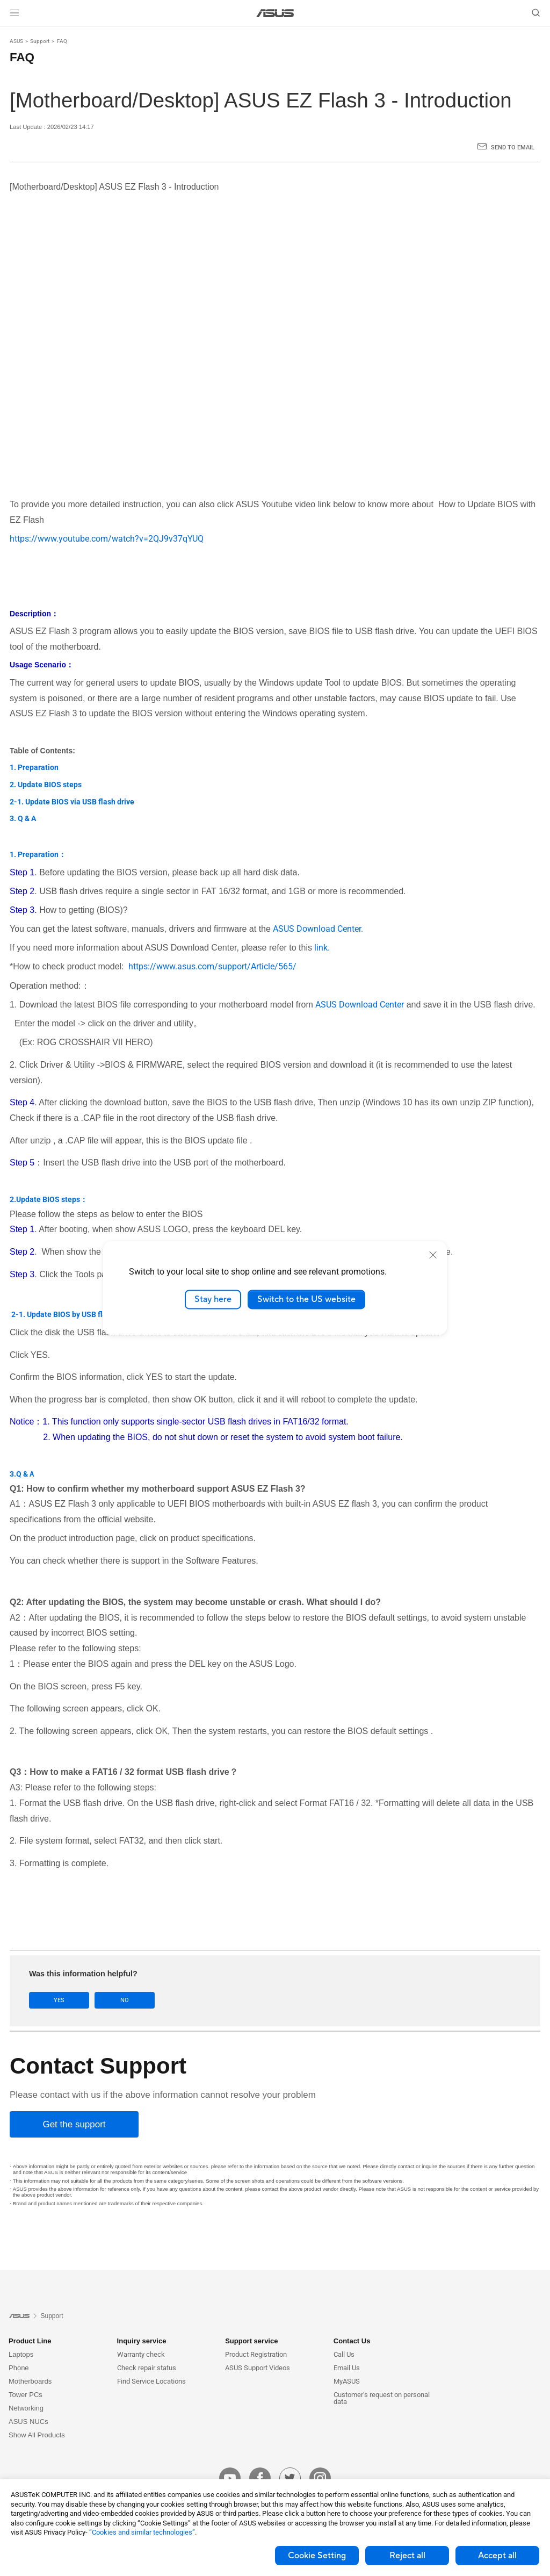  I want to click on https://www.youtube.com/watch?v=2QJ9v37qYUQ, so click(107, 539).